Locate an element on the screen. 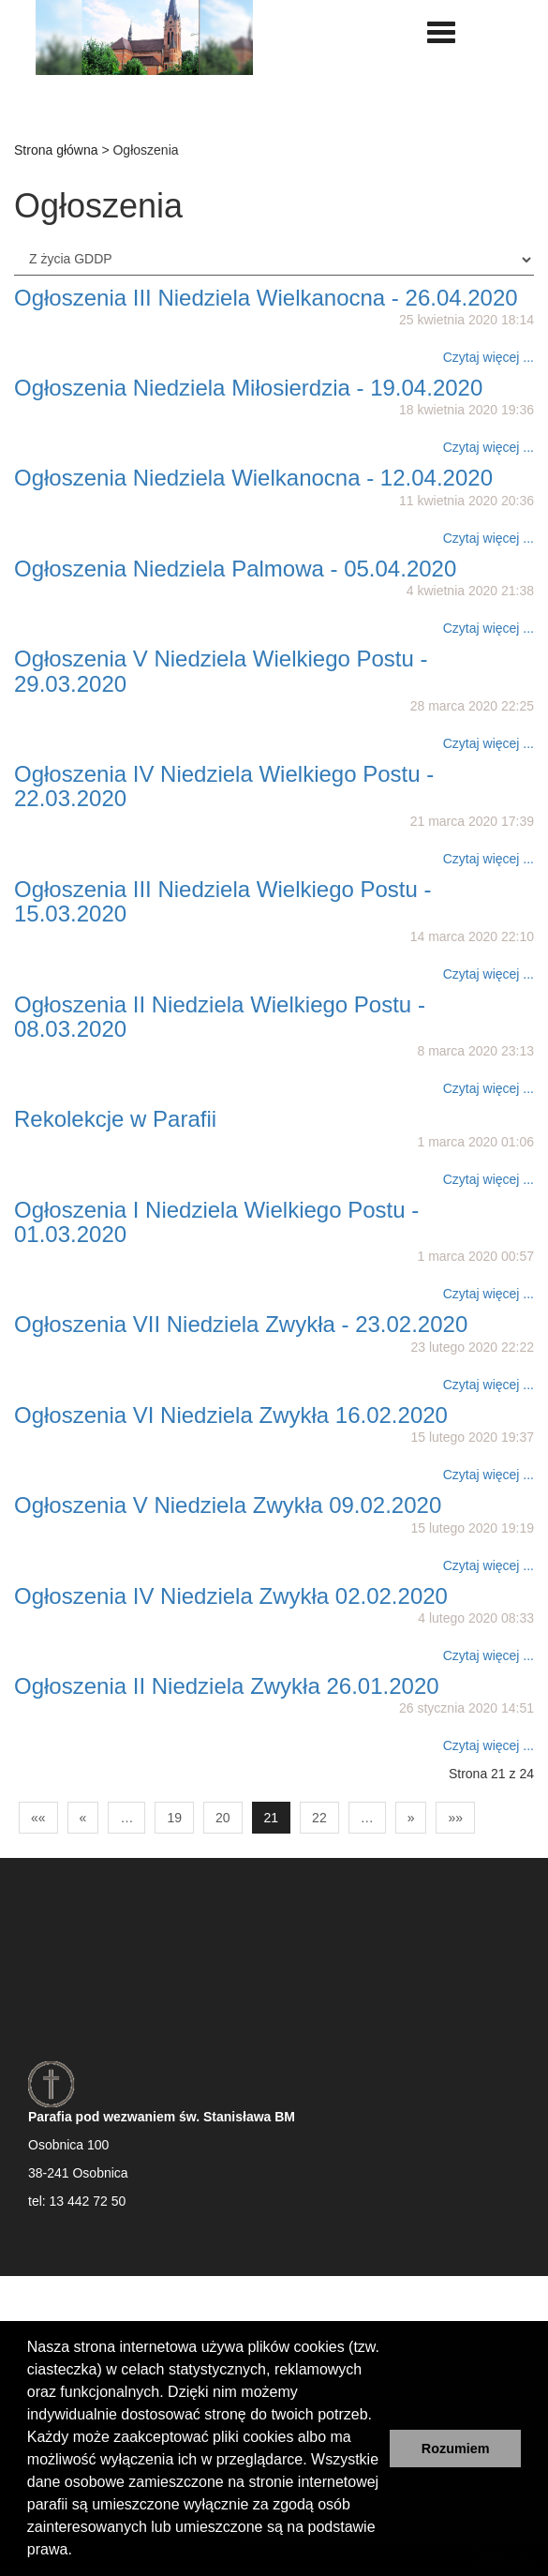 Image resolution: width=548 pixels, height=2576 pixels. 20 is located at coordinates (222, 1817).